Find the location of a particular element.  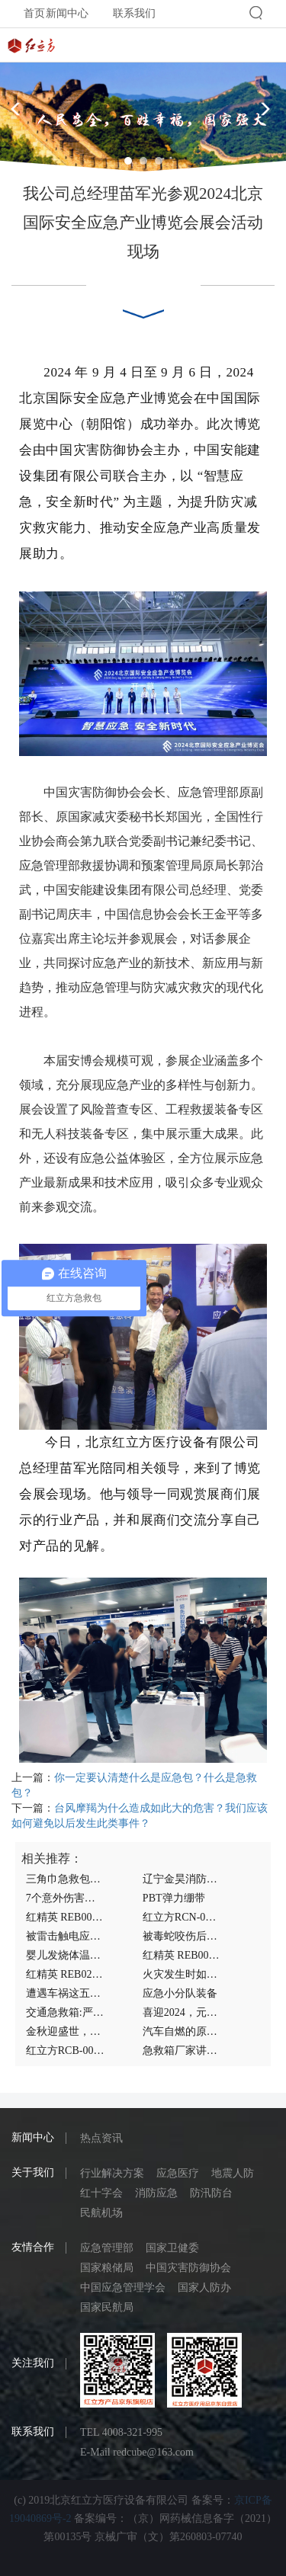

急救箱厂家讲述容易被雷击的情况 is located at coordinates (182, 2050).